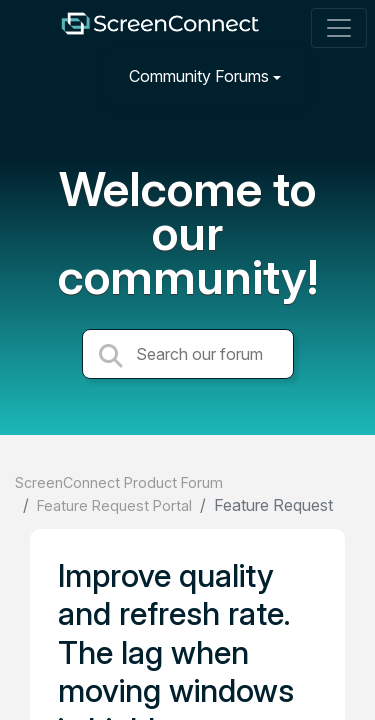  I want to click on [Toggle navigation], so click(339, 28).